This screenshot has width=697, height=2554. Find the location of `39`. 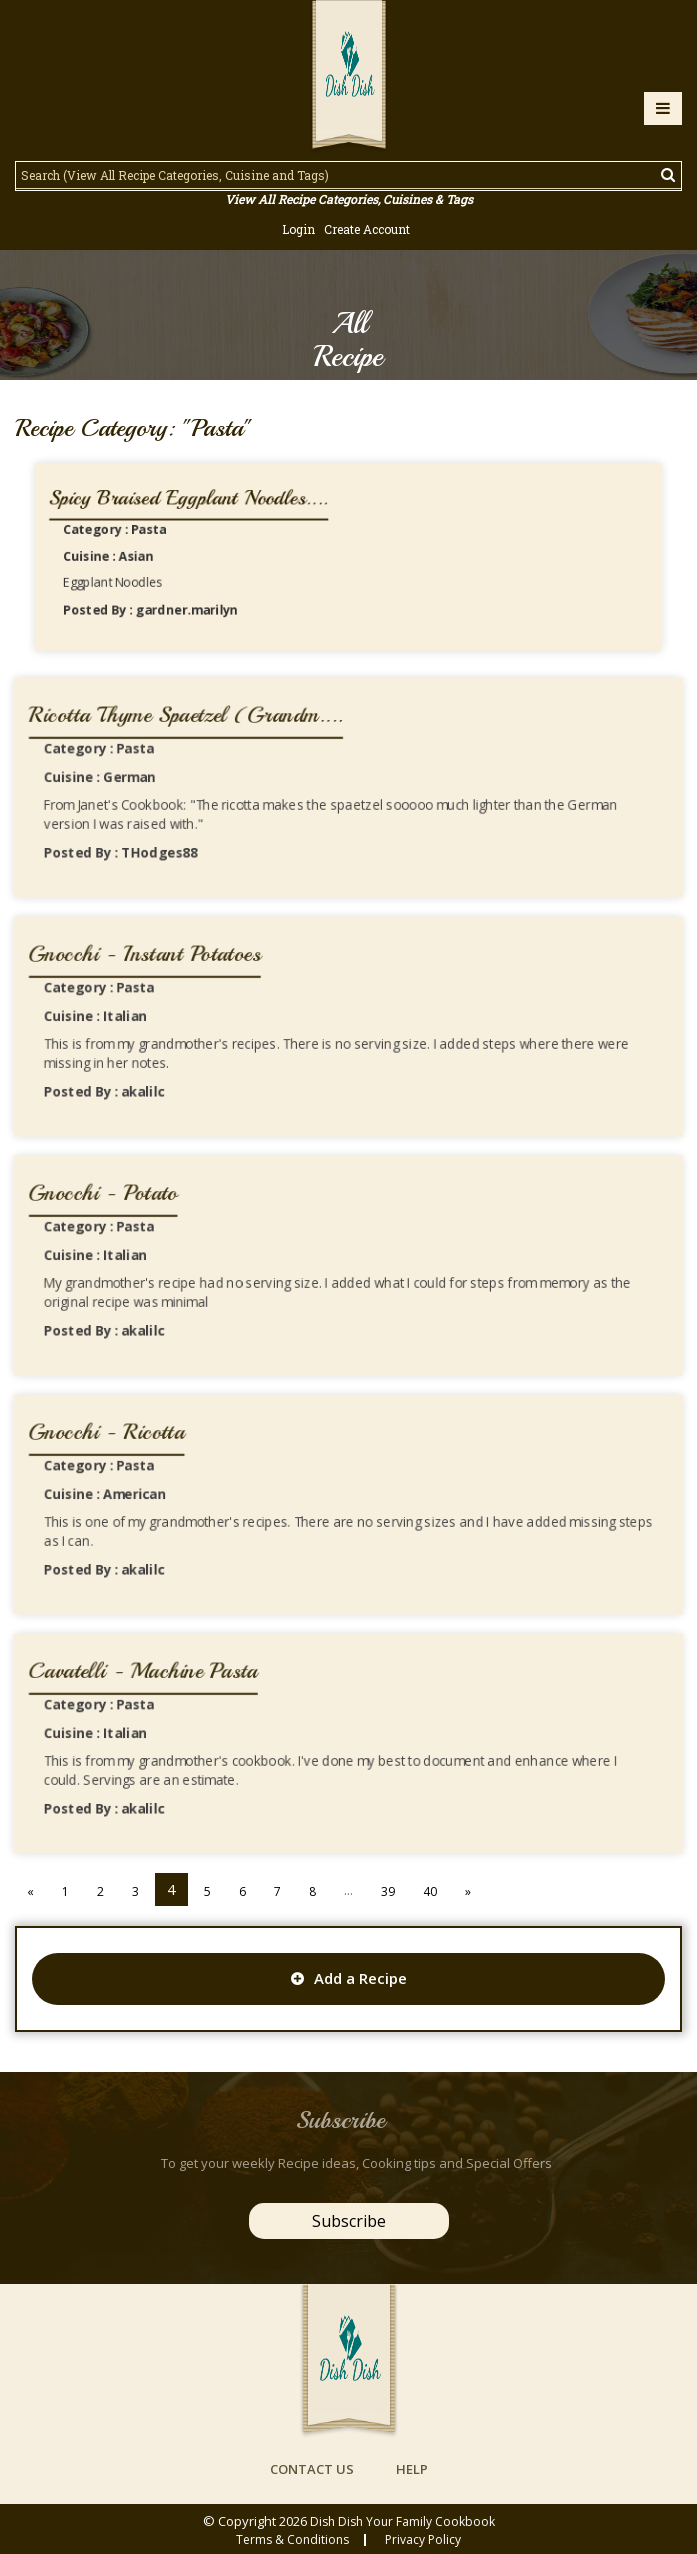

39 is located at coordinates (388, 1891).